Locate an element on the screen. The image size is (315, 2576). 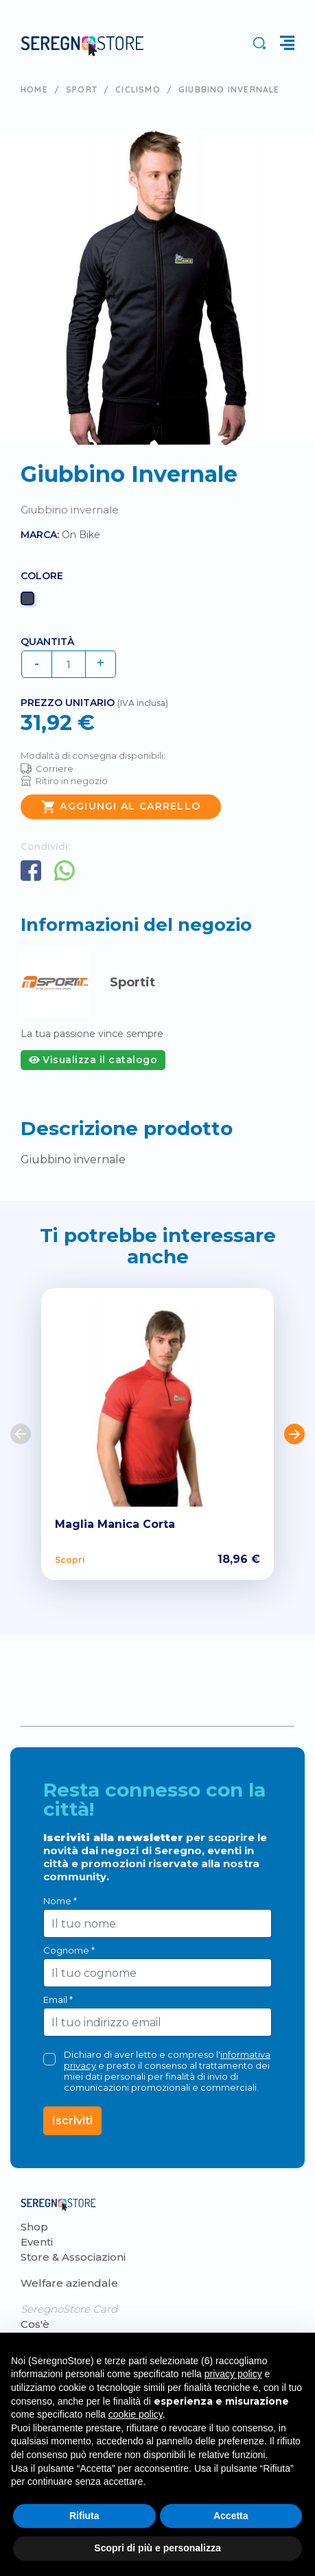
Aggiungi al carrello is located at coordinates (120, 806).